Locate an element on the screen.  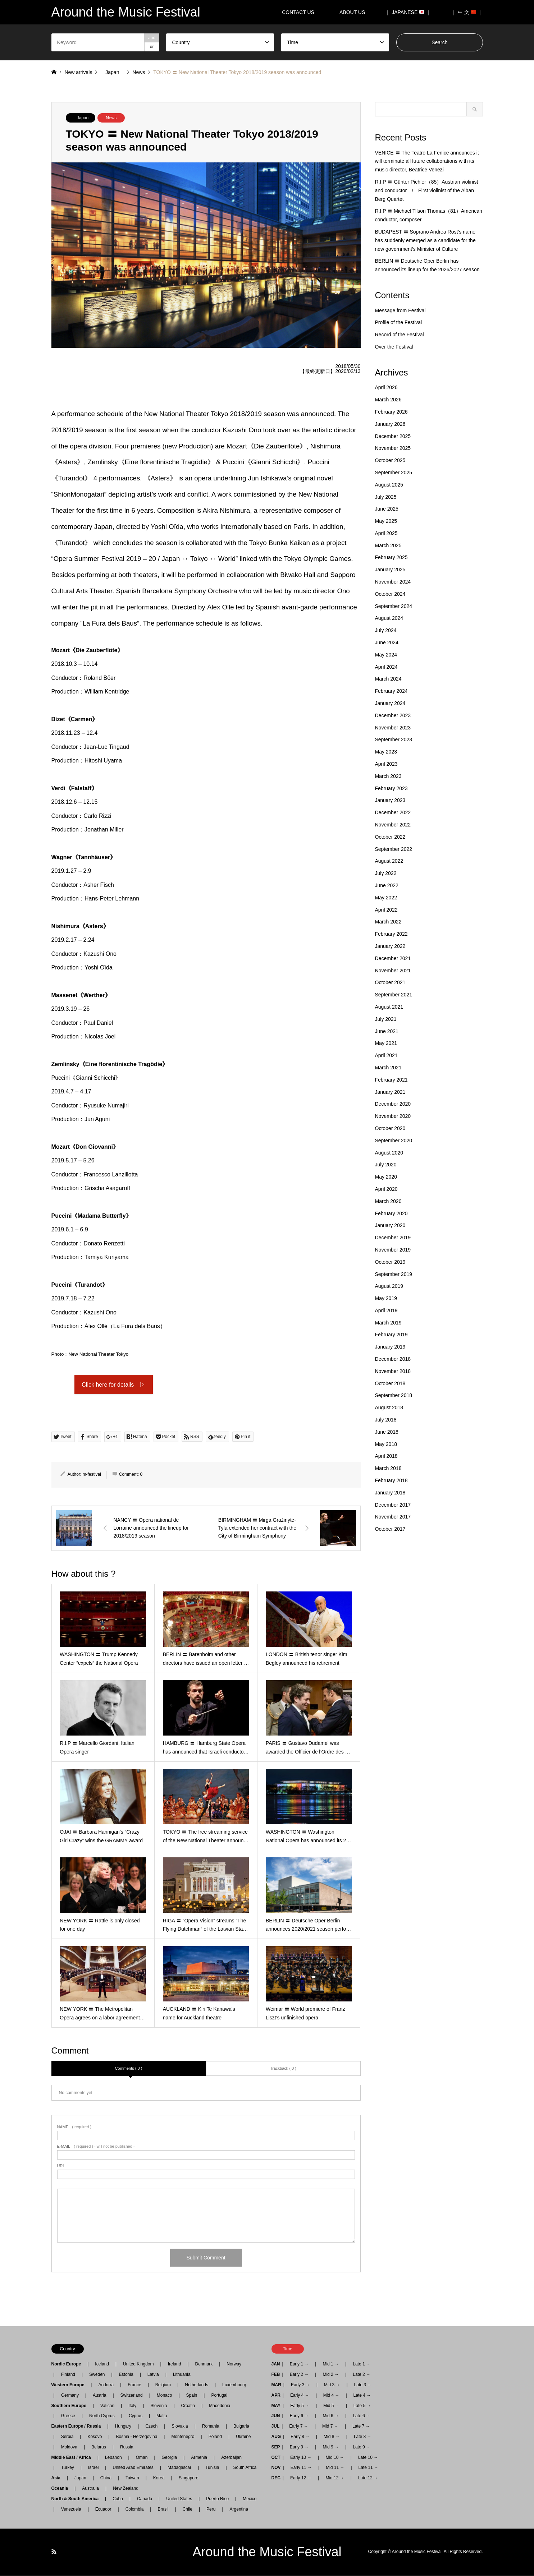
Andorra is located at coordinates (106, 2385).